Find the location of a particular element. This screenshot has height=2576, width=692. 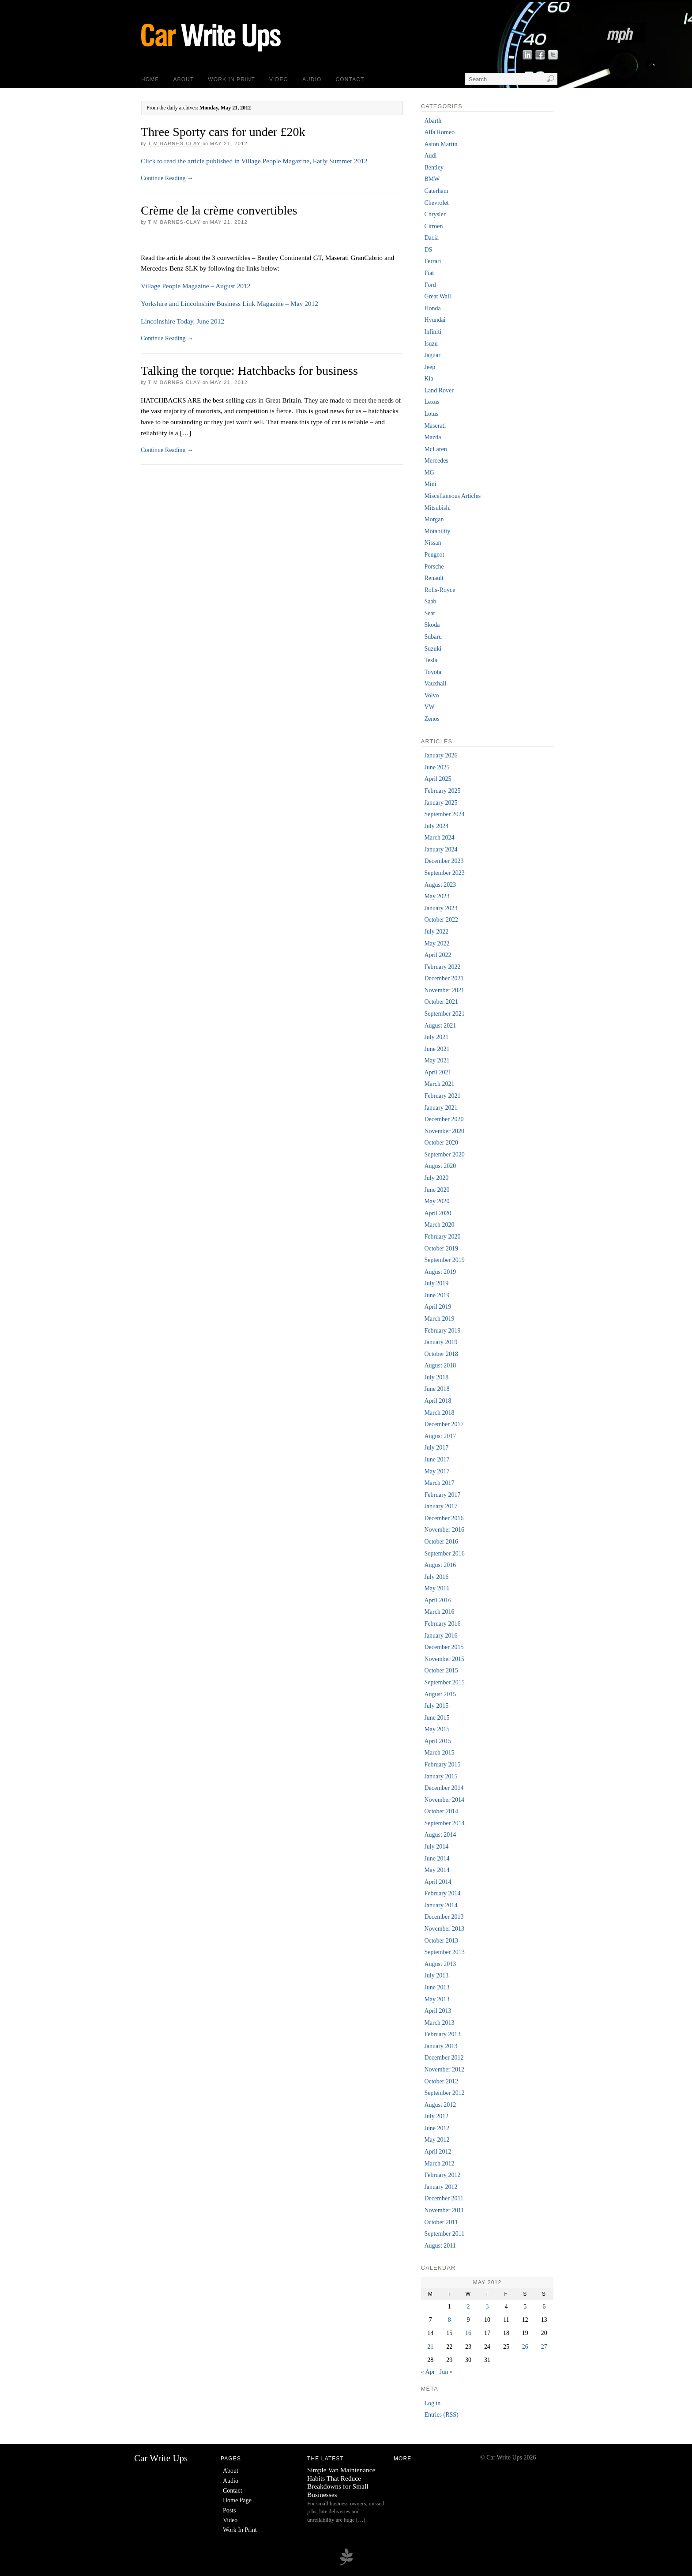

Morgan is located at coordinates (434, 519).